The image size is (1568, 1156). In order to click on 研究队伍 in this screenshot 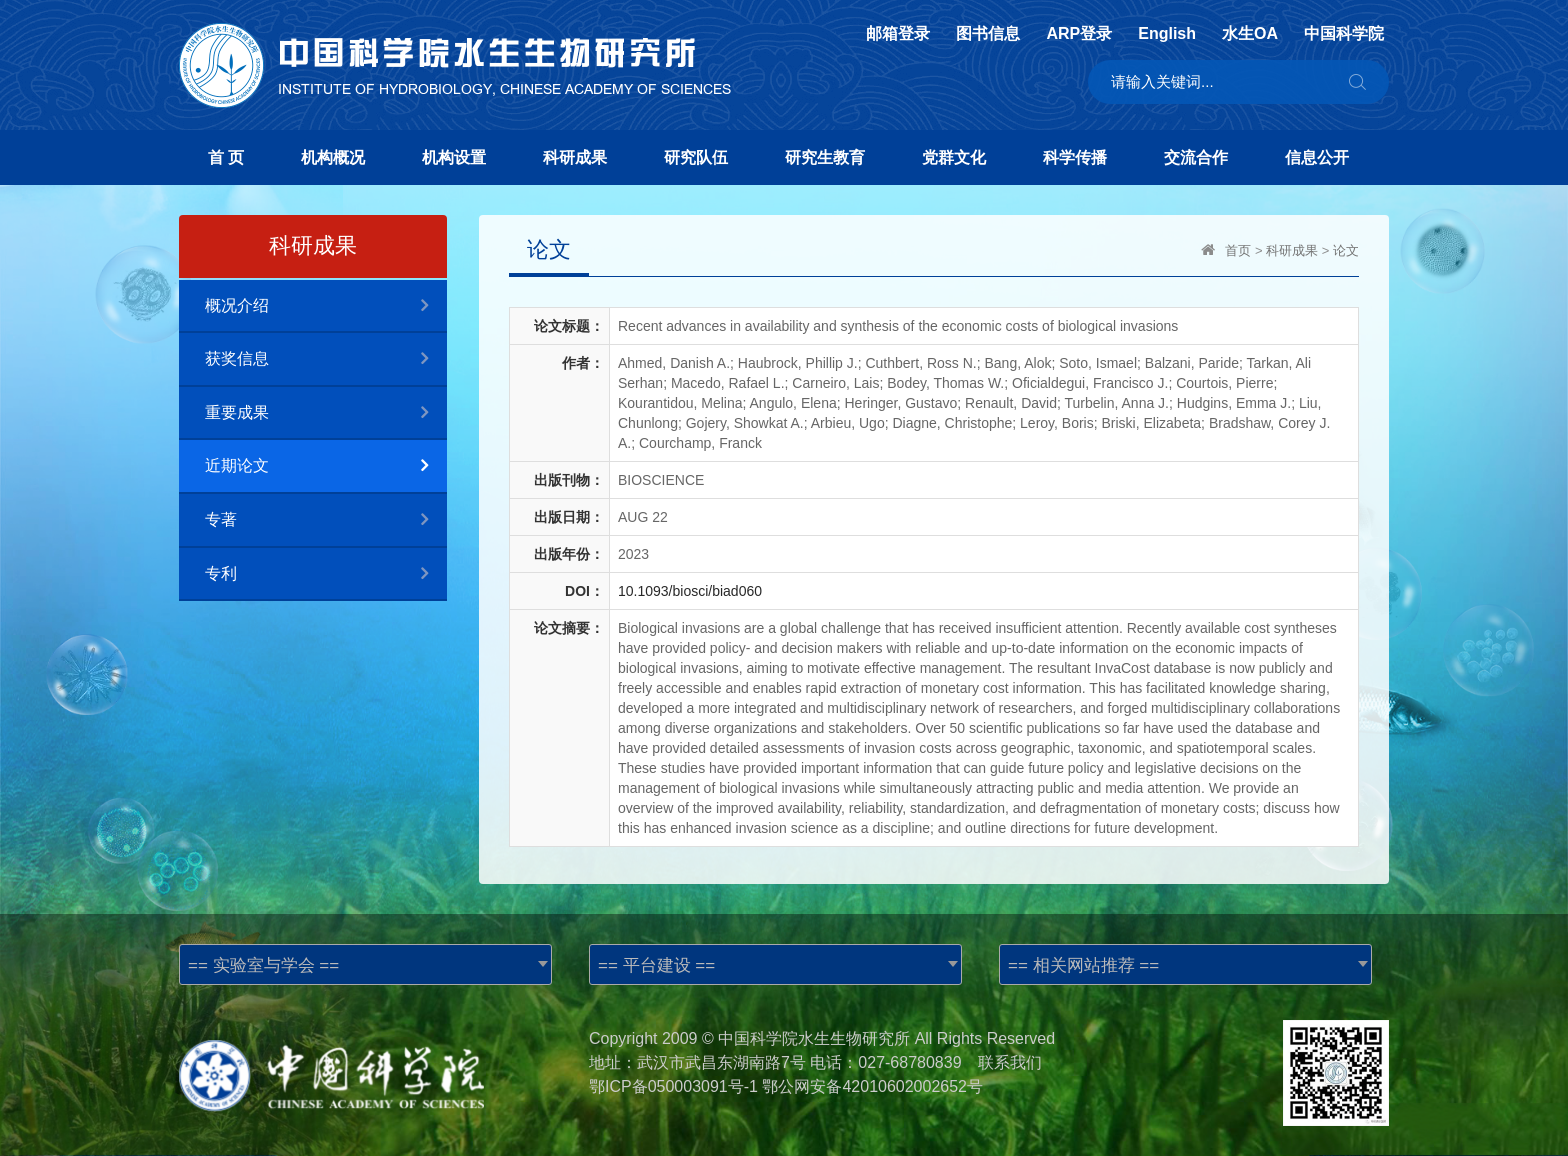, I will do `click(696, 157)`.